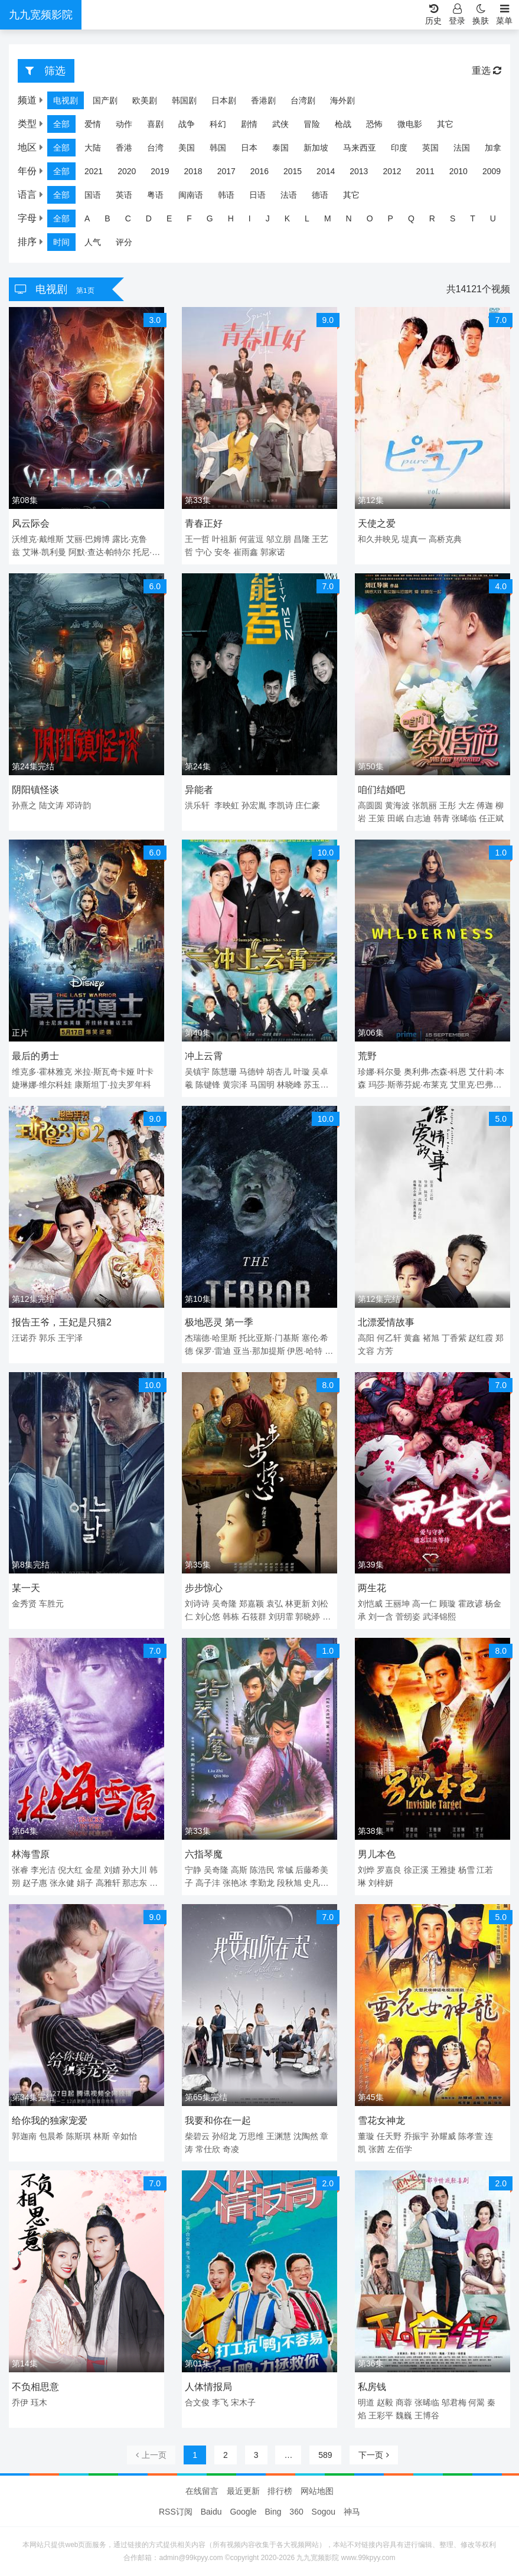  What do you see at coordinates (169, 218) in the screenshot?
I see `E [group]` at bounding box center [169, 218].